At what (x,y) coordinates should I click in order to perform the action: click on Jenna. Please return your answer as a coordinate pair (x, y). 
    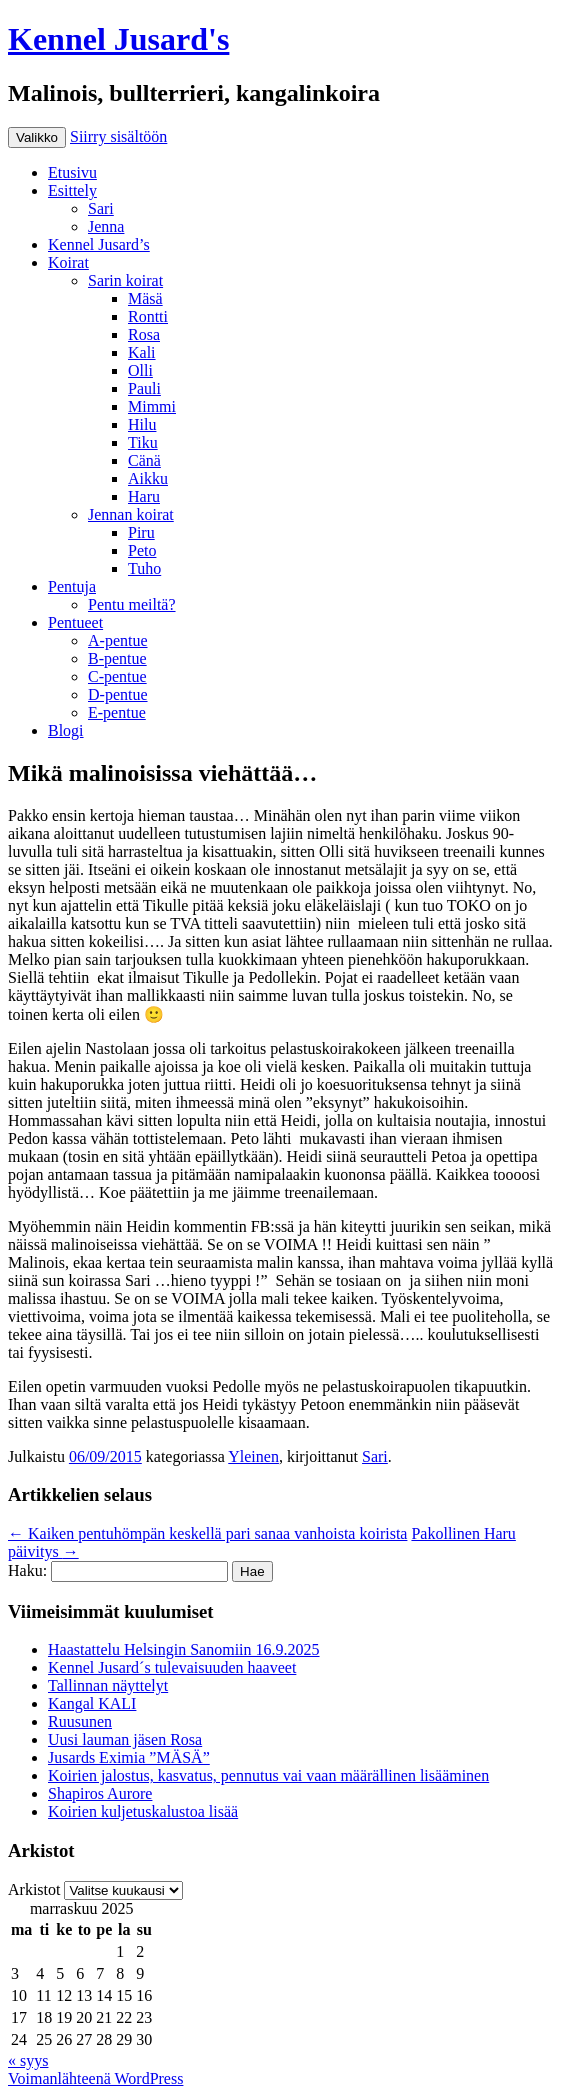
    Looking at the image, I should click on (106, 226).